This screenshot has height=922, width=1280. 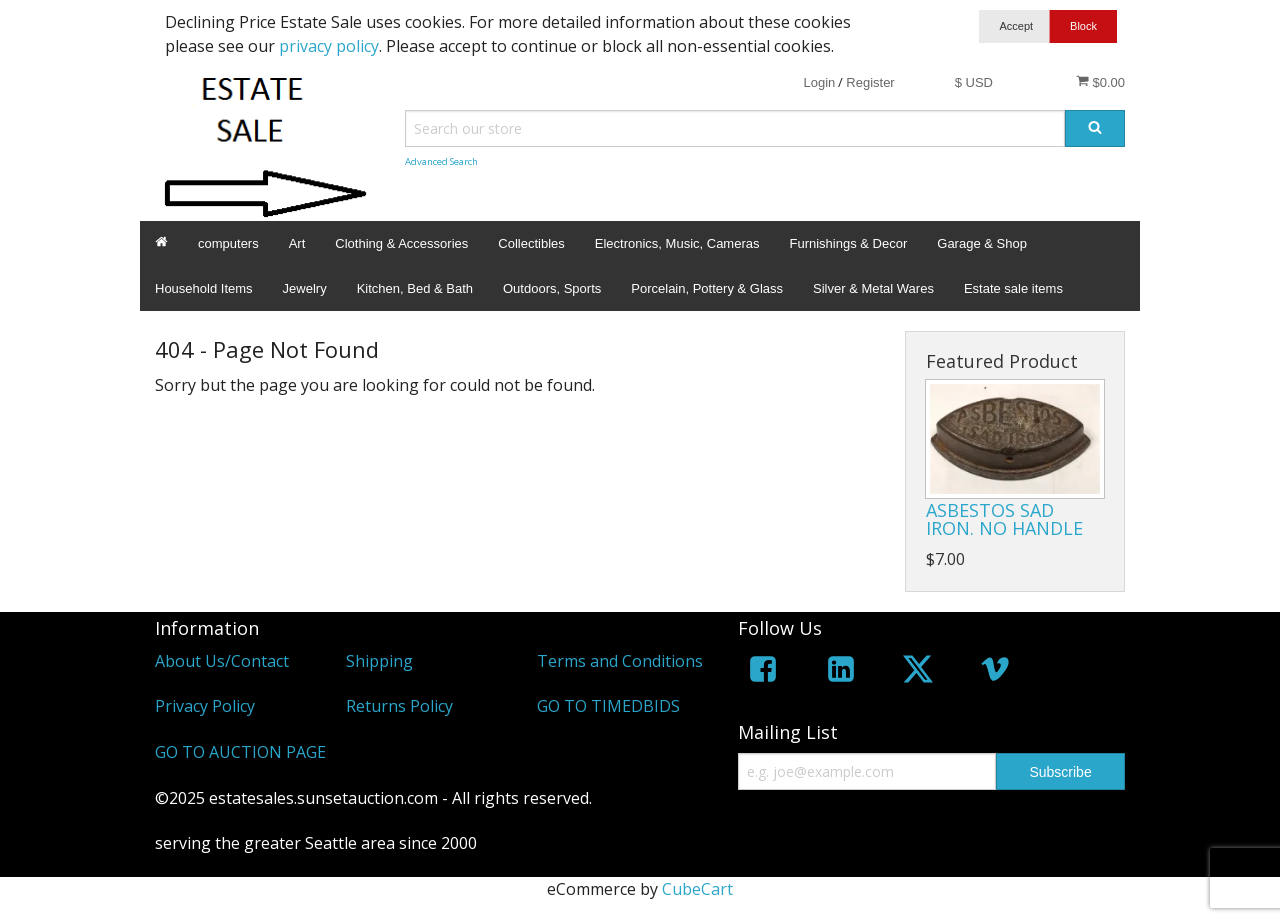 What do you see at coordinates (1013, 288) in the screenshot?
I see `Estate sale items` at bounding box center [1013, 288].